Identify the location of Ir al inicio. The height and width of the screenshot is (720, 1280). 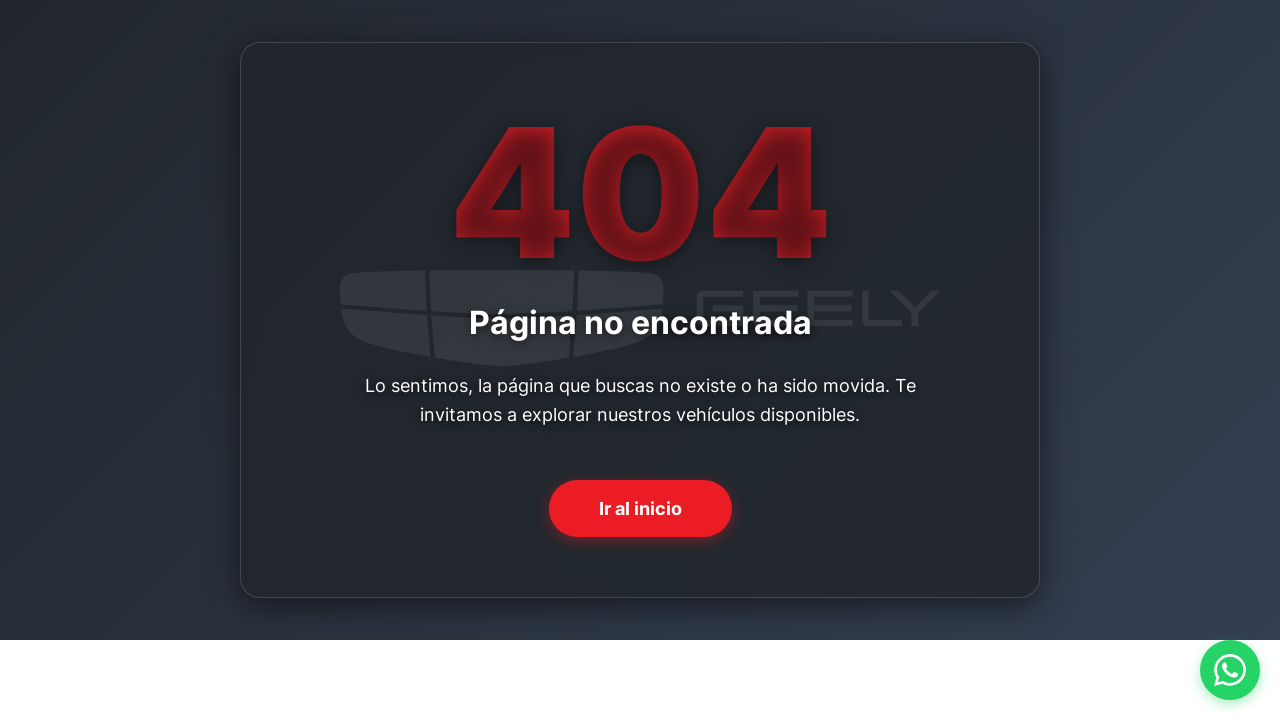
(640, 508).